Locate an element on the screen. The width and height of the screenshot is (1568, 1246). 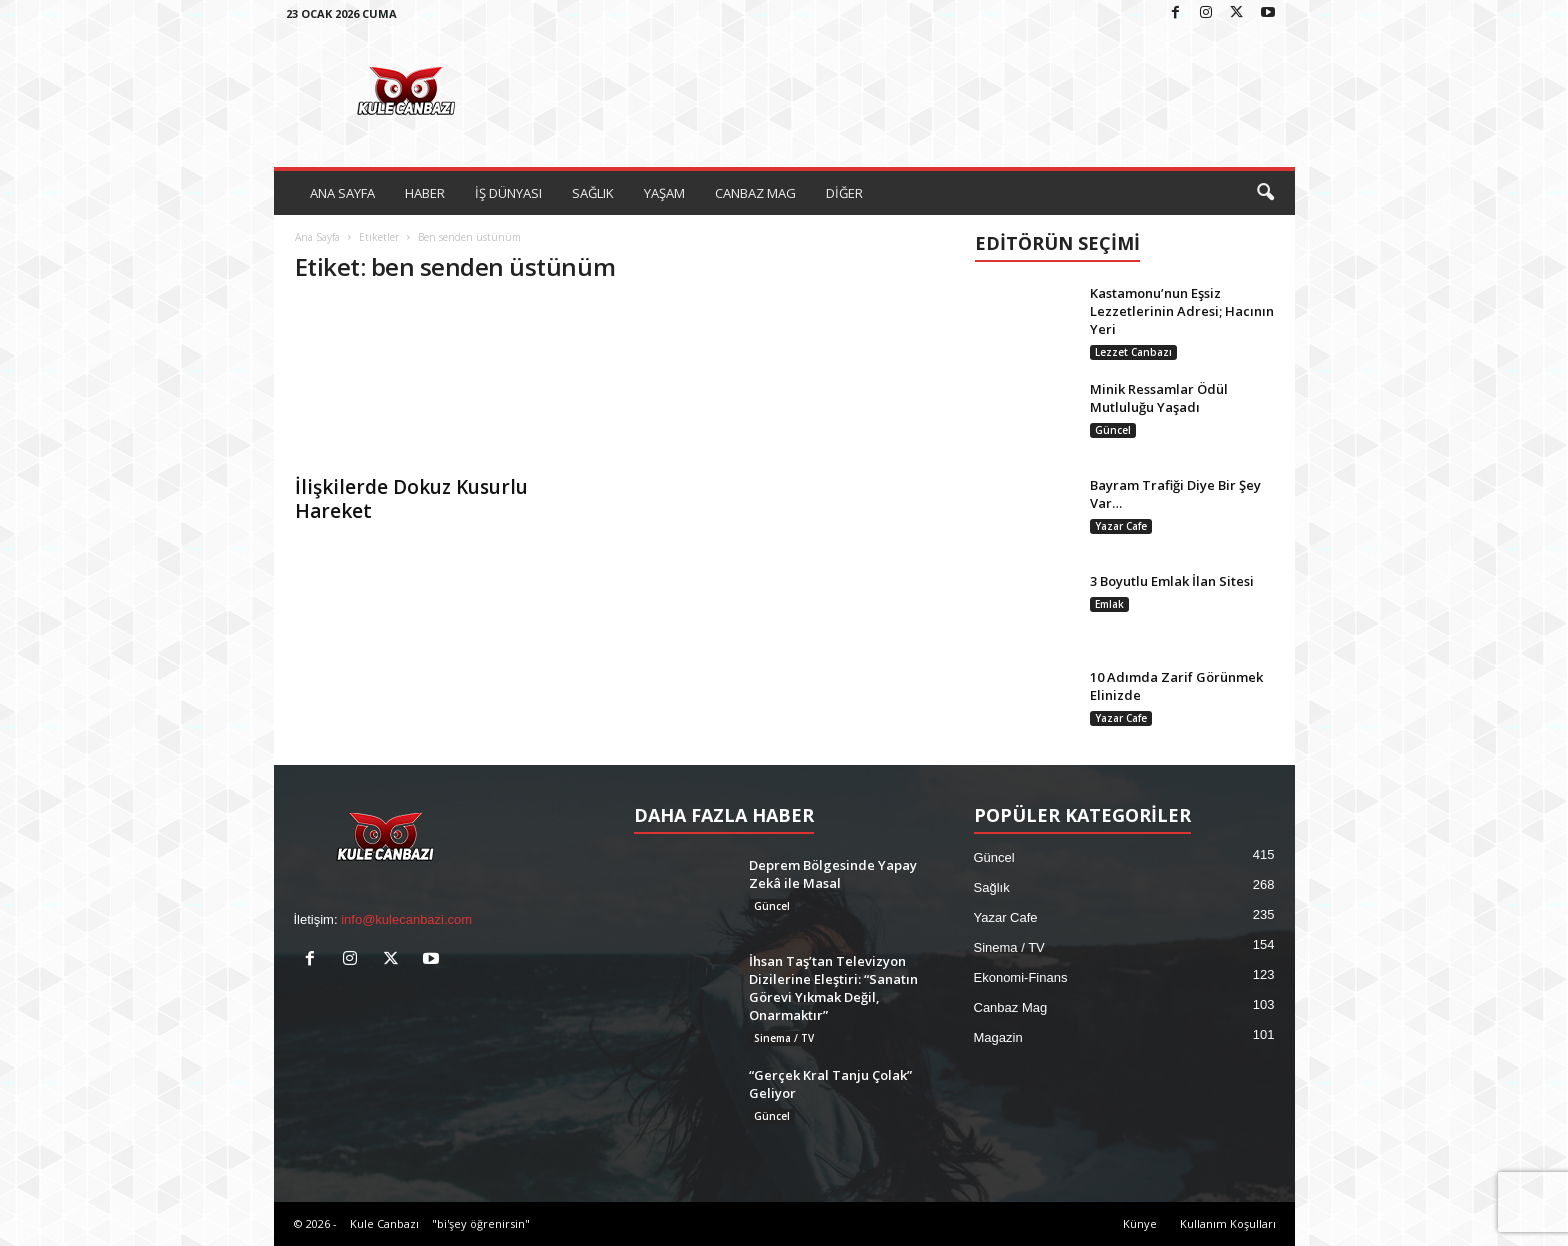
Lezzet Canbazı is located at coordinates (1133, 352).